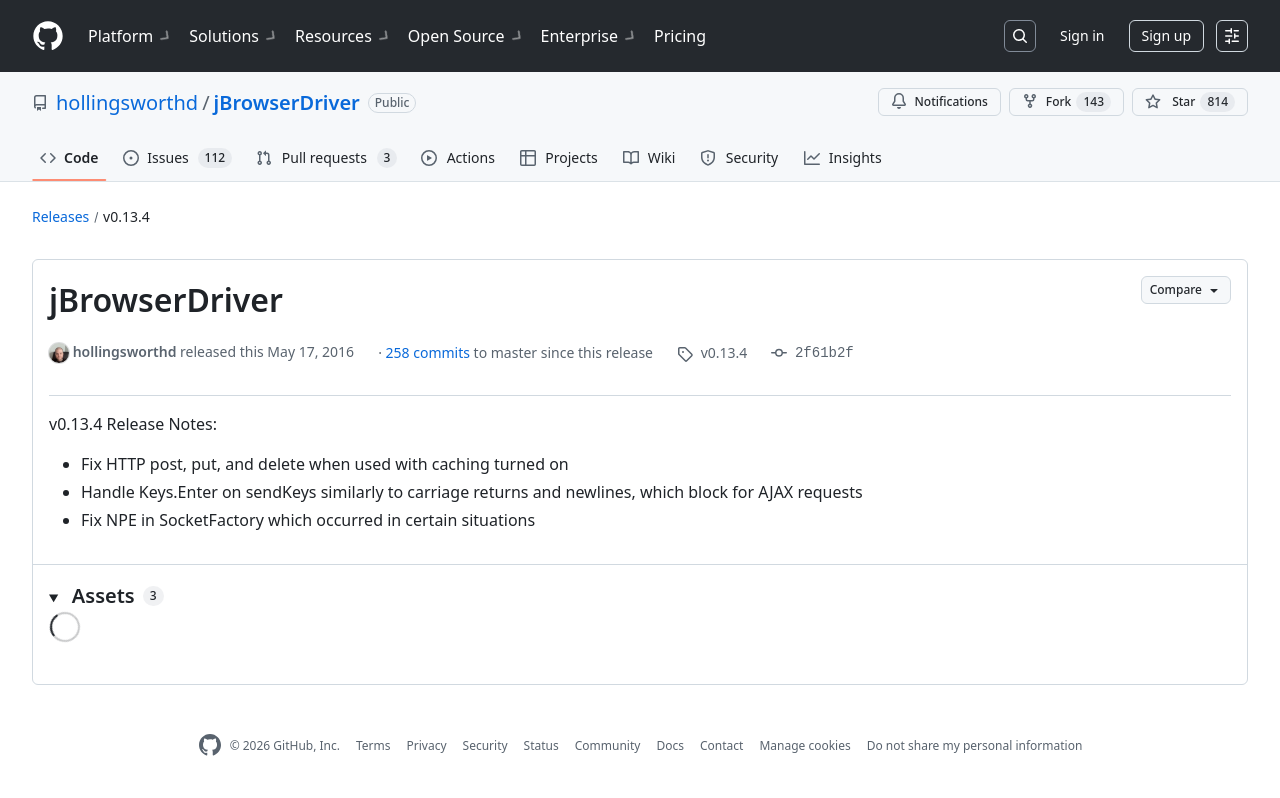 Image resolution: width=1280 pixels, height=798 pixels. What do you see at coordinates (126, 216) in the screenshot?
I see `v0.13.4` at bounding box center [126, 216].